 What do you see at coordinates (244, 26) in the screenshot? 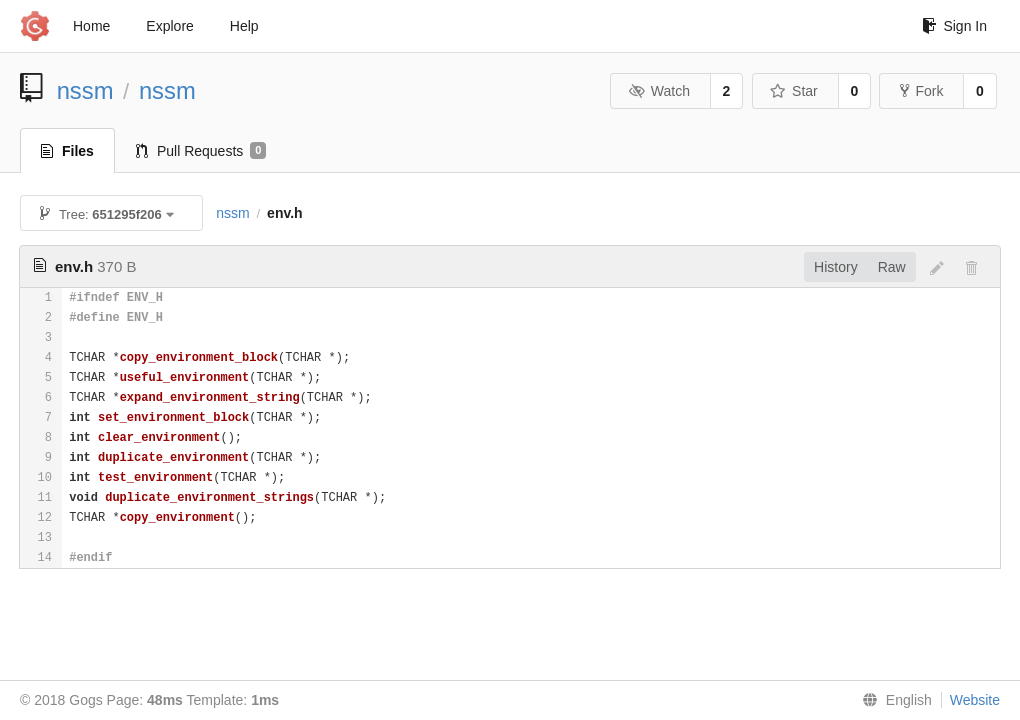
I see `Help` at bounding box center [244, 26].